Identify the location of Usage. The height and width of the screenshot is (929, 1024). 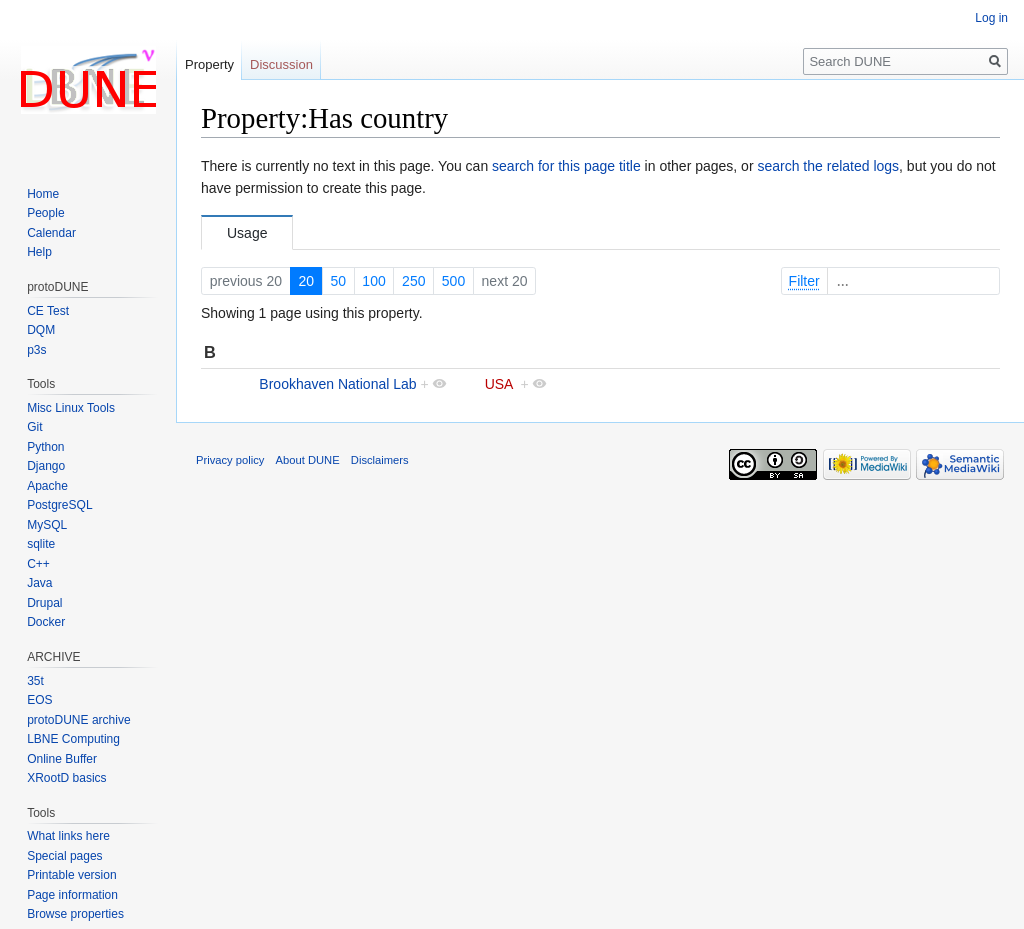
(247, 233).